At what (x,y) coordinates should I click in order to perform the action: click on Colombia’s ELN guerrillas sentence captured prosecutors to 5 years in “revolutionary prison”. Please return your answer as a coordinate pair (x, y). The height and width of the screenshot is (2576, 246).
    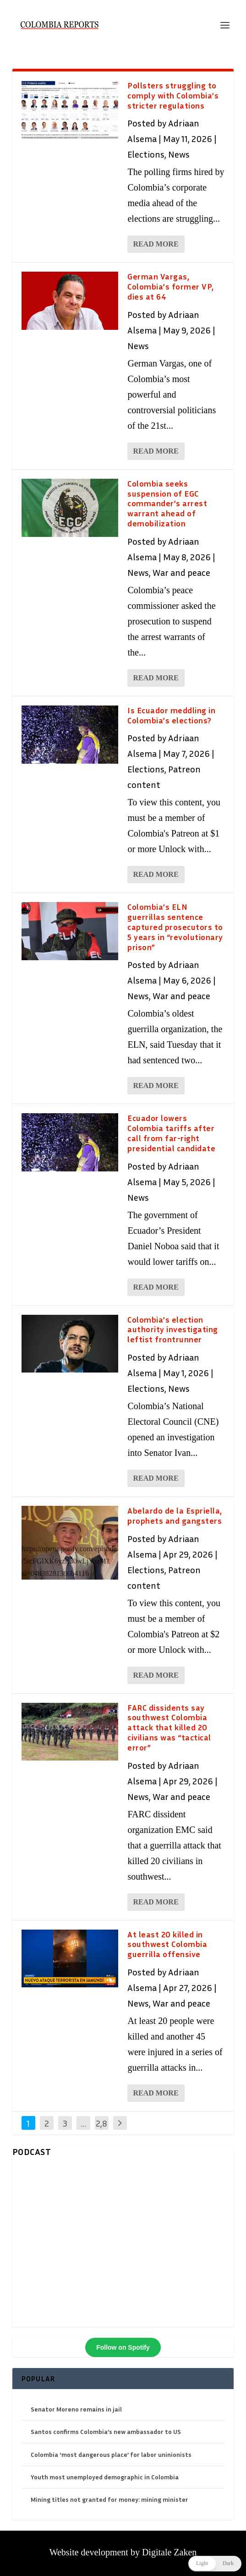
    Looking at the image, I should click on (175, 927).